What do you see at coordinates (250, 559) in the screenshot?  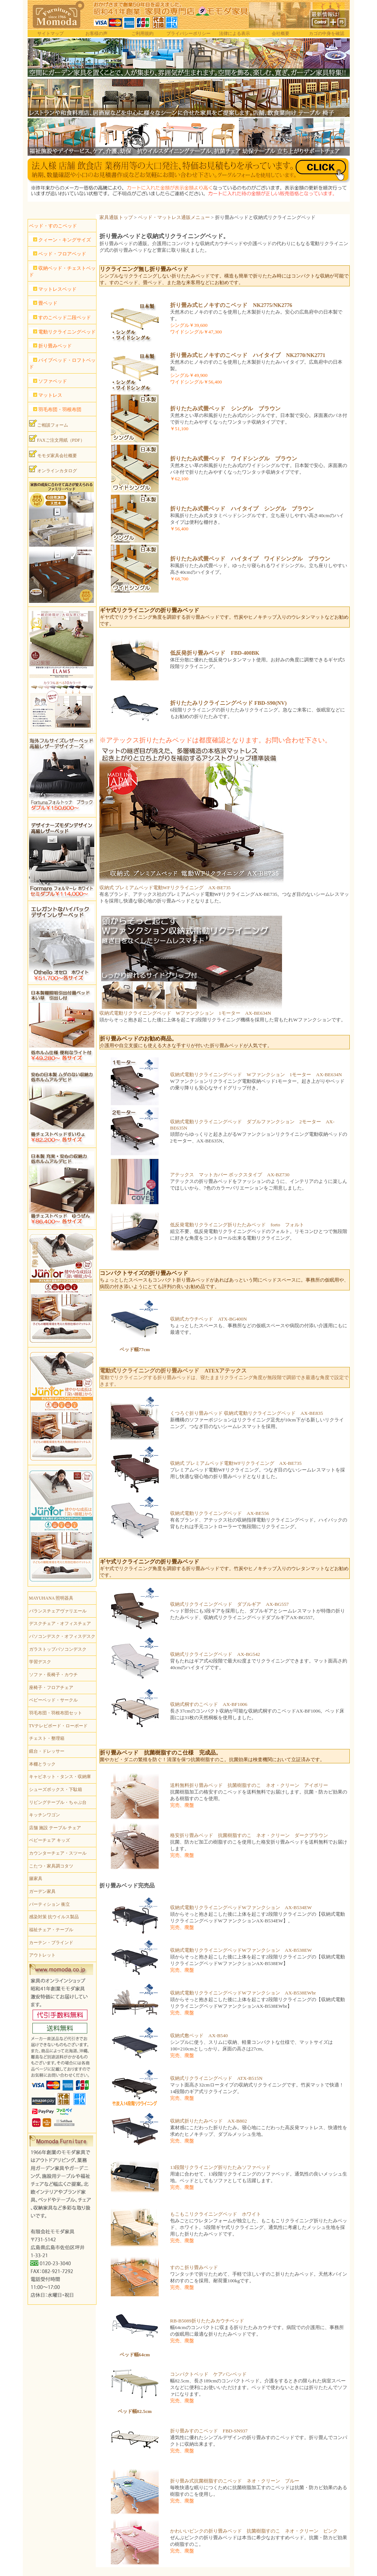 I see `折りたたみ式畳ベッド ハイタイプ ワイドシングル ブラウン` at bounding box center [250, 559].